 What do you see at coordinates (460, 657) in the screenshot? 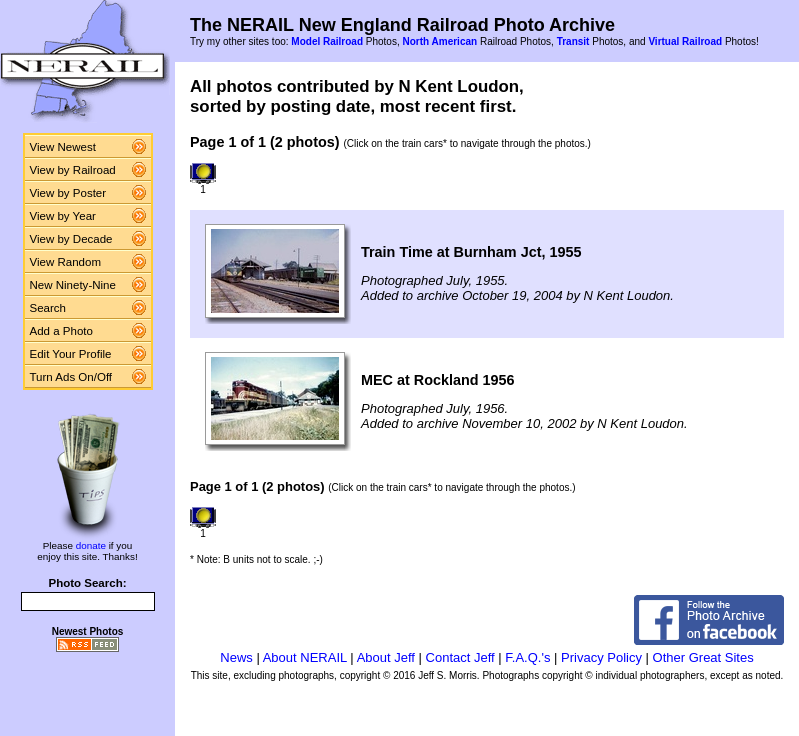
I see `Contact Jeff` at bounding box center [460, 657].